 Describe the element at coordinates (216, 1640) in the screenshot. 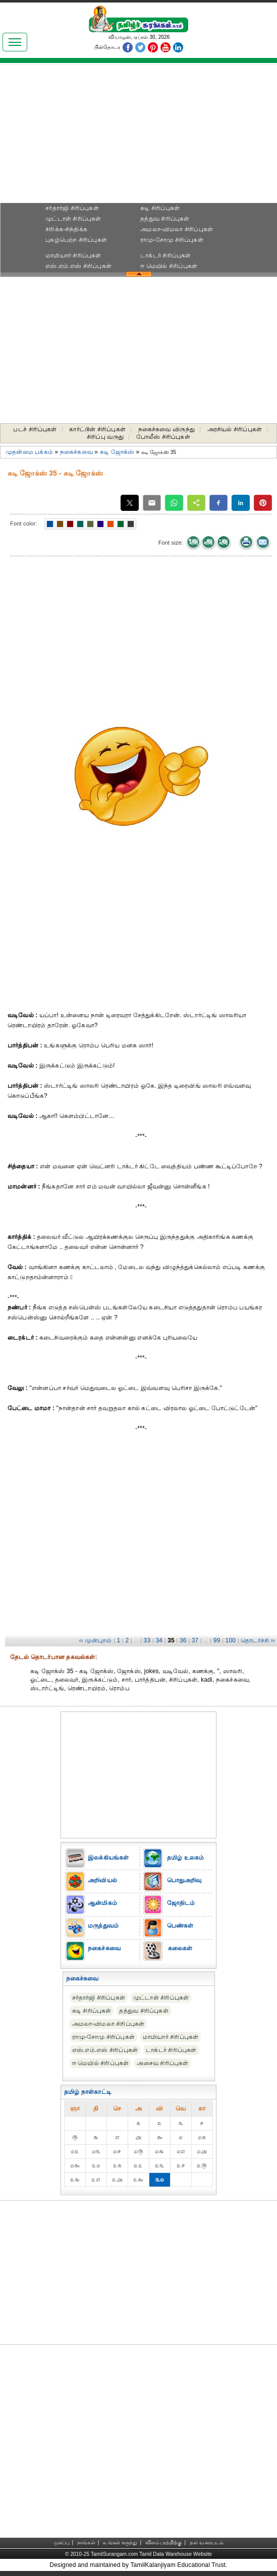

I see `99` at that location.